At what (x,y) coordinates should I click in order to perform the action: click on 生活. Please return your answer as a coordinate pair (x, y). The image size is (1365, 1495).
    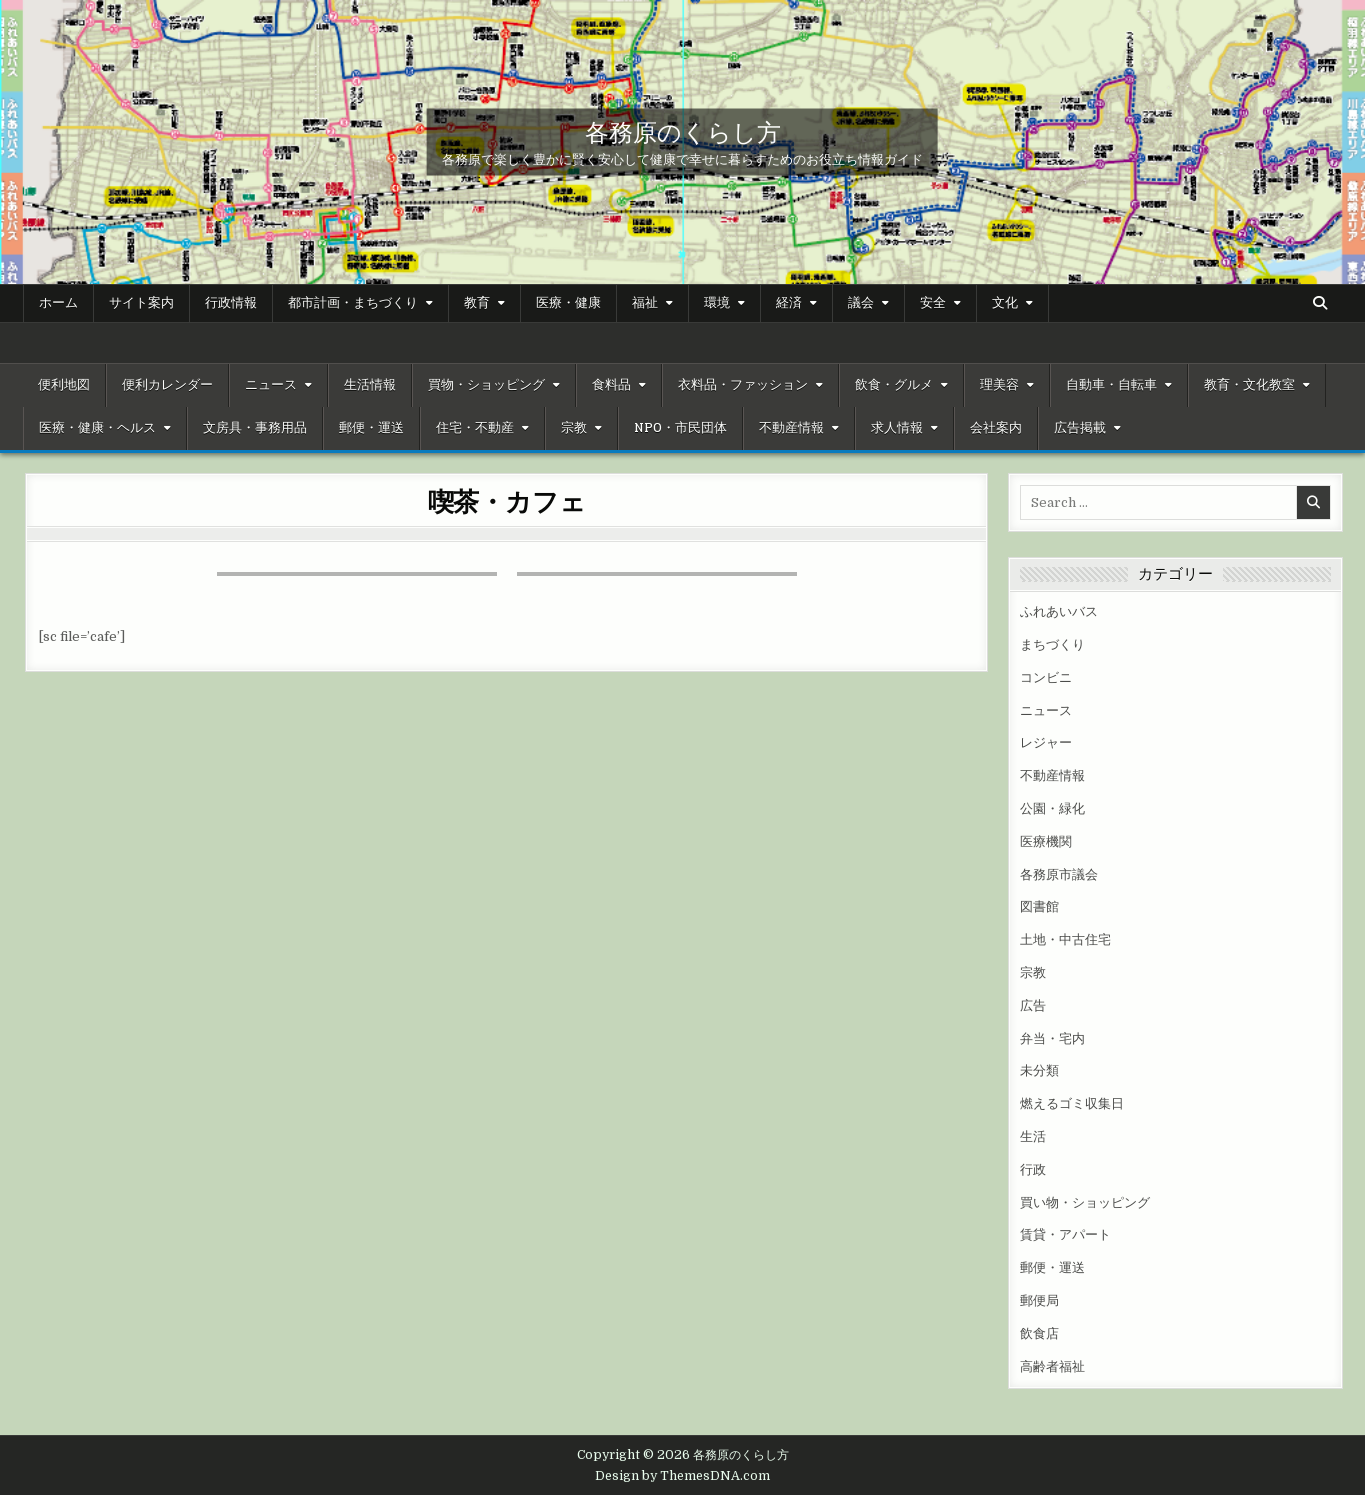
    Looking at the image, I should click on (1033, 1136).